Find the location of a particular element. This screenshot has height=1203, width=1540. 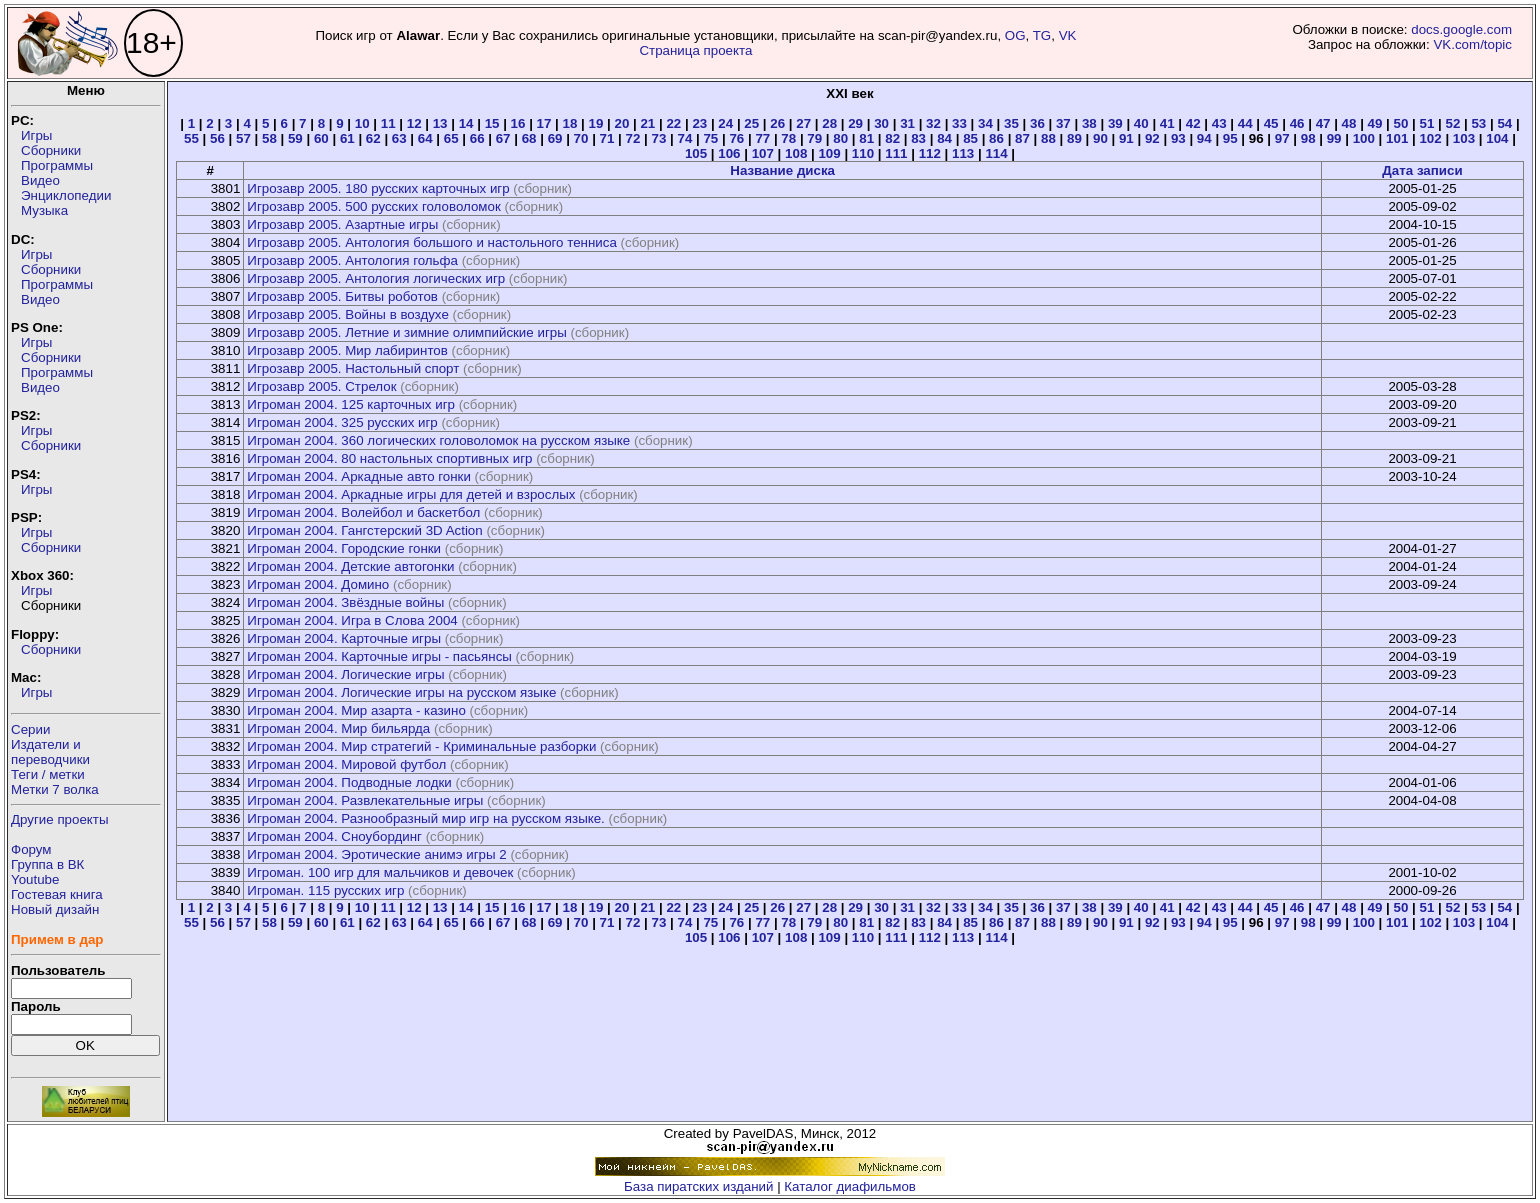

docs.google.com is located at coordinates (1461, 29).